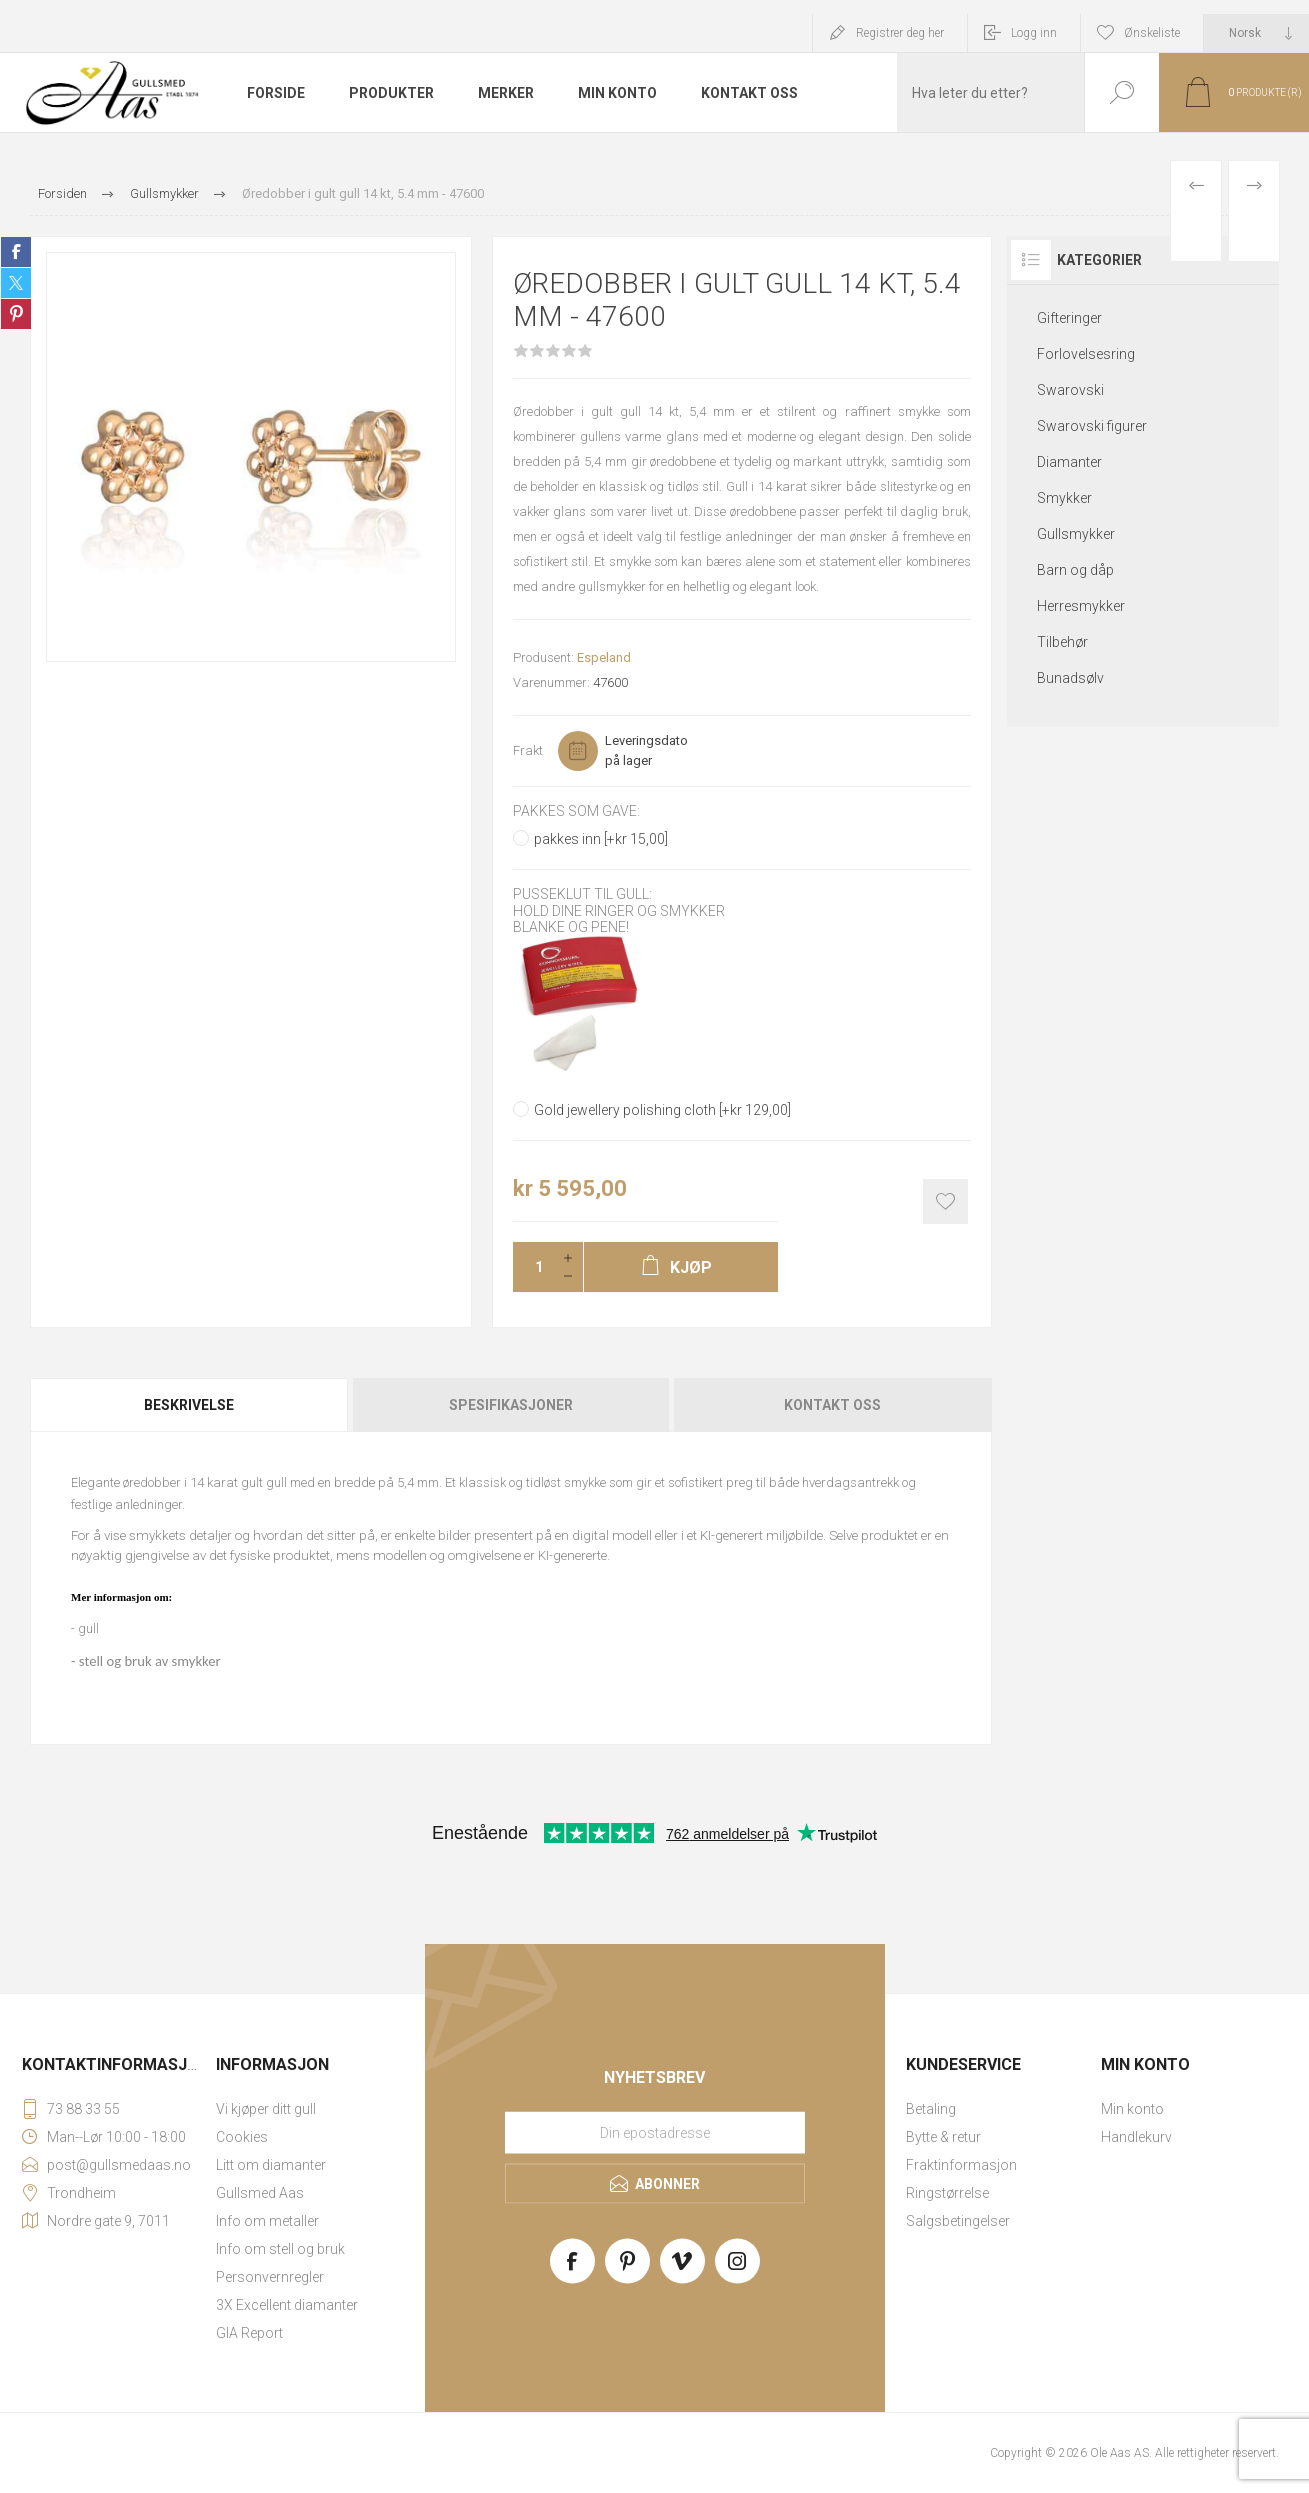  Describe the element at coordinates (582, 895) in the screenshot. I see `Pusseklut til gull:` at that location.